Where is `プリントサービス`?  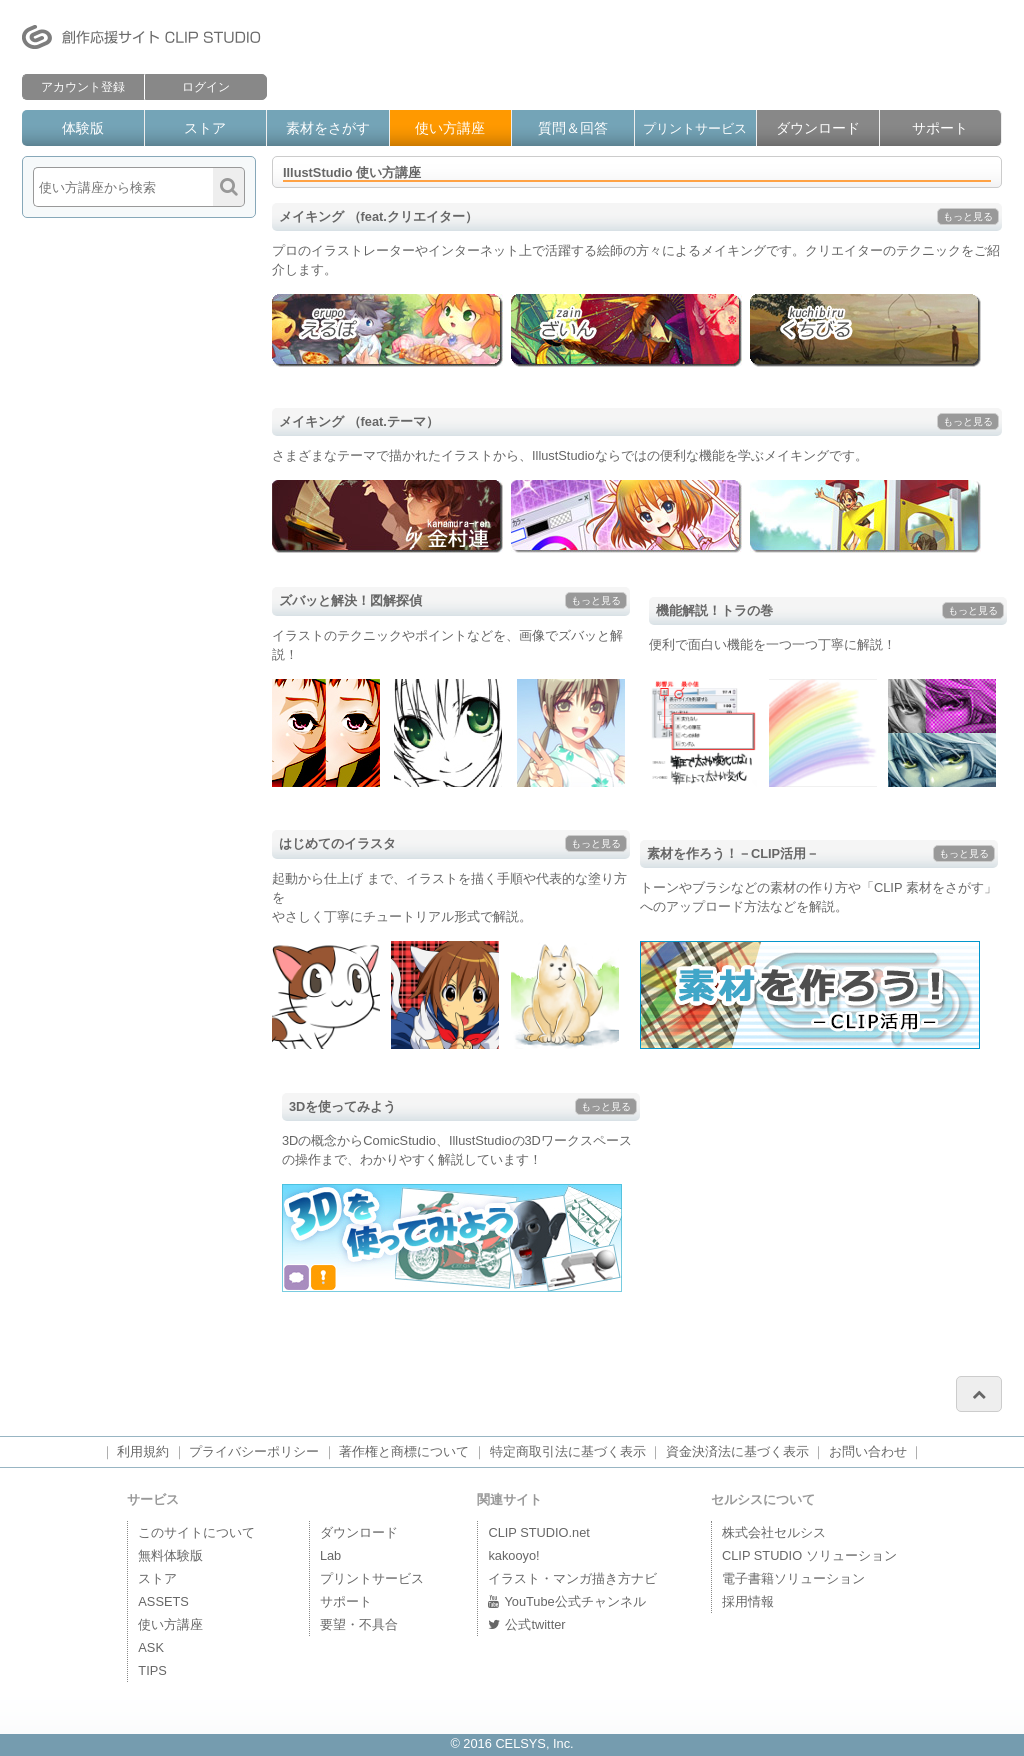
プリントサービス is located at coordinates (695, 128).